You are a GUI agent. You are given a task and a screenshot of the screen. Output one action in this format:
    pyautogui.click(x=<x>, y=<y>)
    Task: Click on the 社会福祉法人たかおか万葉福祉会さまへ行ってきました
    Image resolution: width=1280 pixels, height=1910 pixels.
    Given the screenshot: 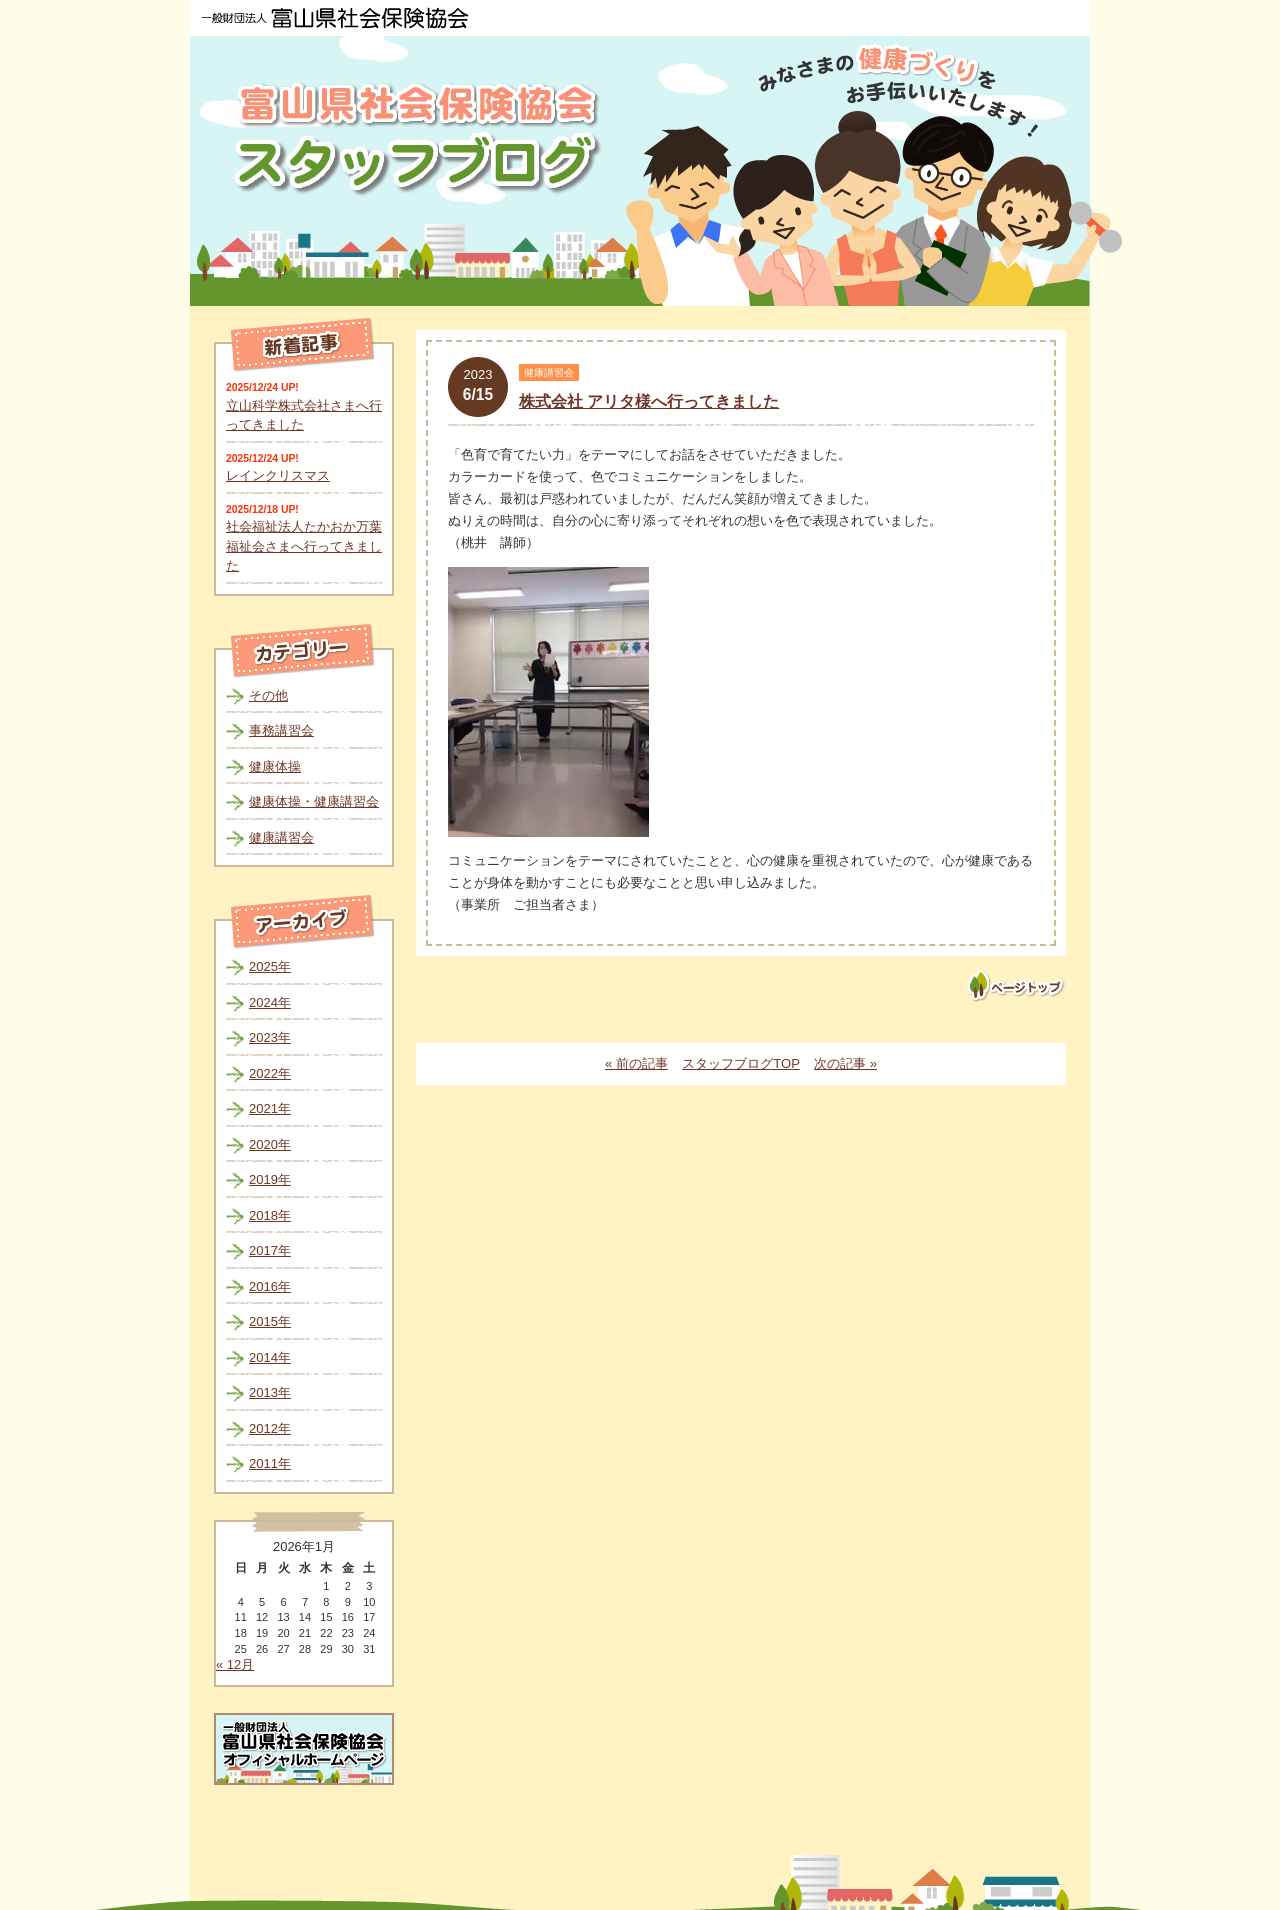 What is the action you would take?
    pyautogui.click(x=304, y=546)
    